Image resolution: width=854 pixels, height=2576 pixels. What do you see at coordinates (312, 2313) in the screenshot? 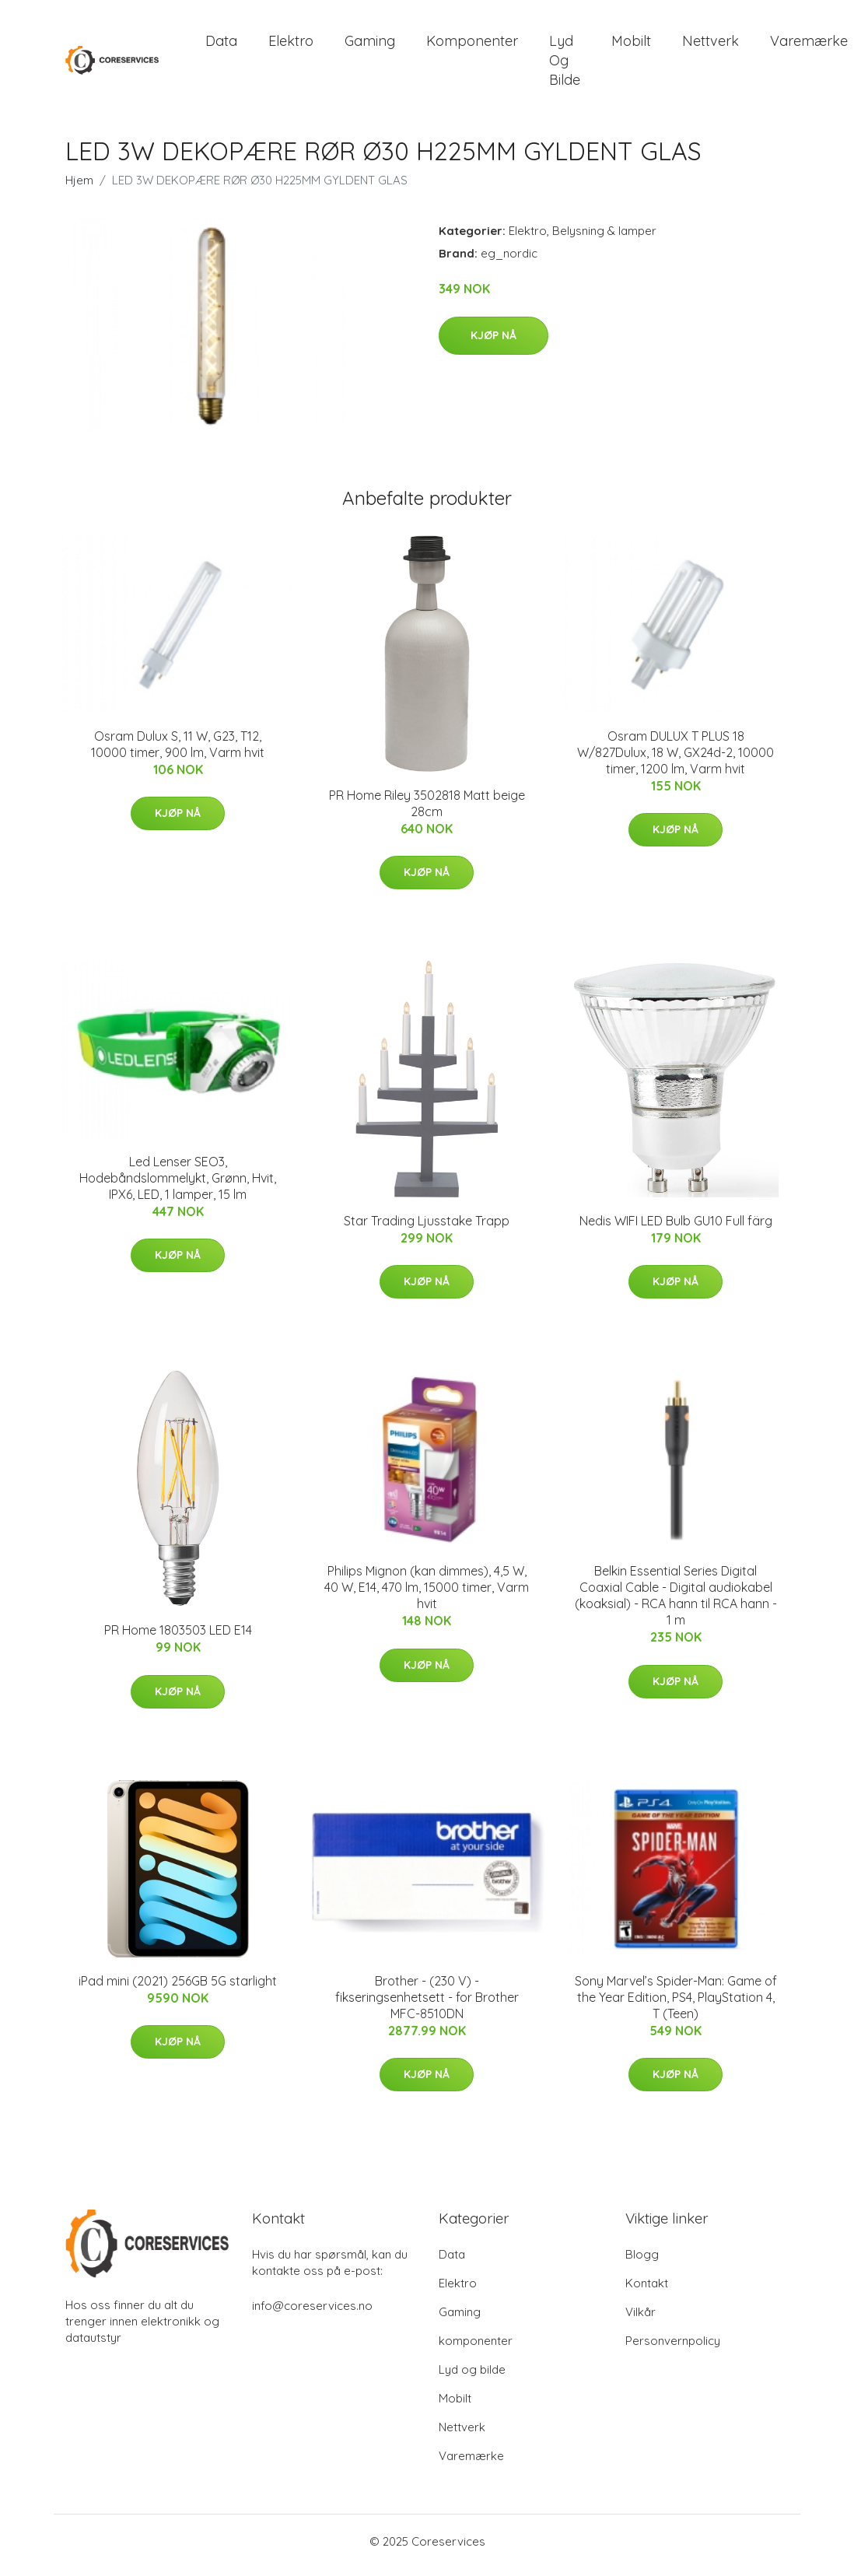
I see `info@coreservices.no` at bounding box center [312, 2313].